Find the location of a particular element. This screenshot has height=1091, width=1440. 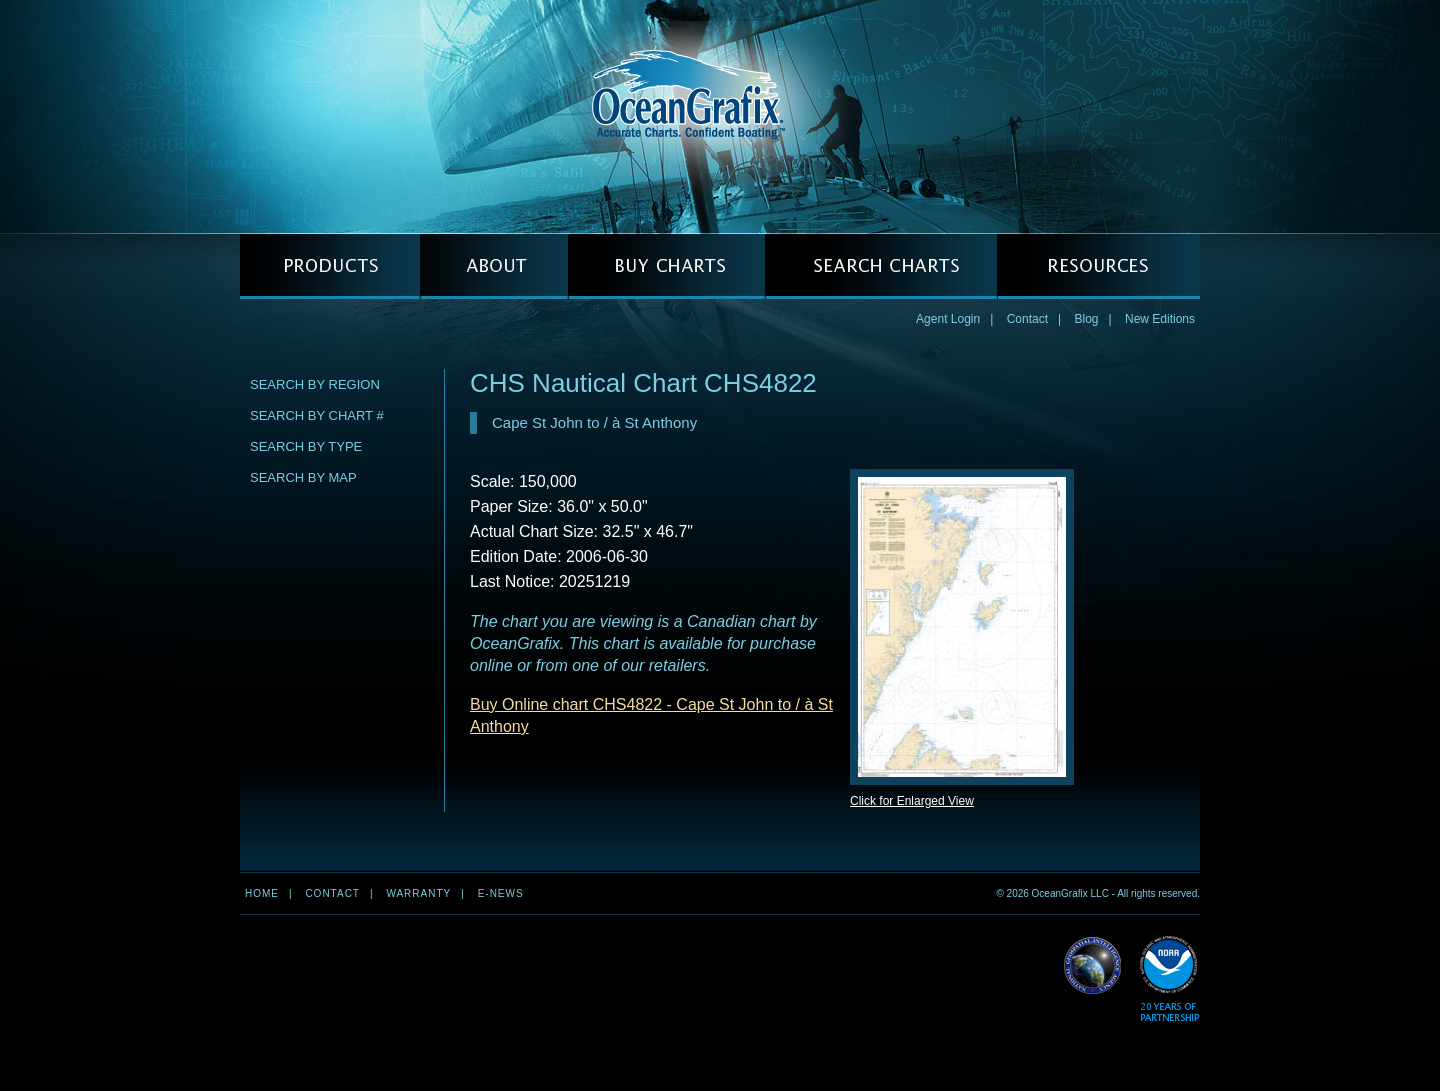

Search by Type is located at coordinates (306, 446).